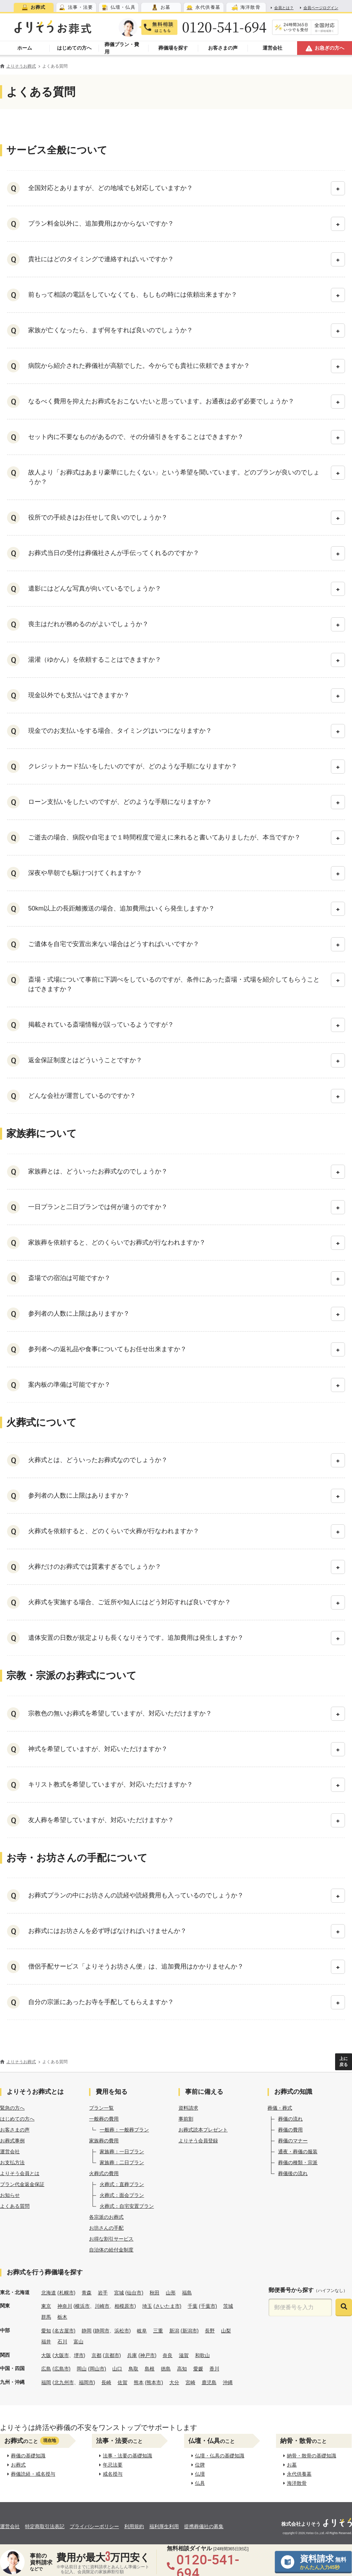  I want to click on お知らせ, so click(10, 2195).